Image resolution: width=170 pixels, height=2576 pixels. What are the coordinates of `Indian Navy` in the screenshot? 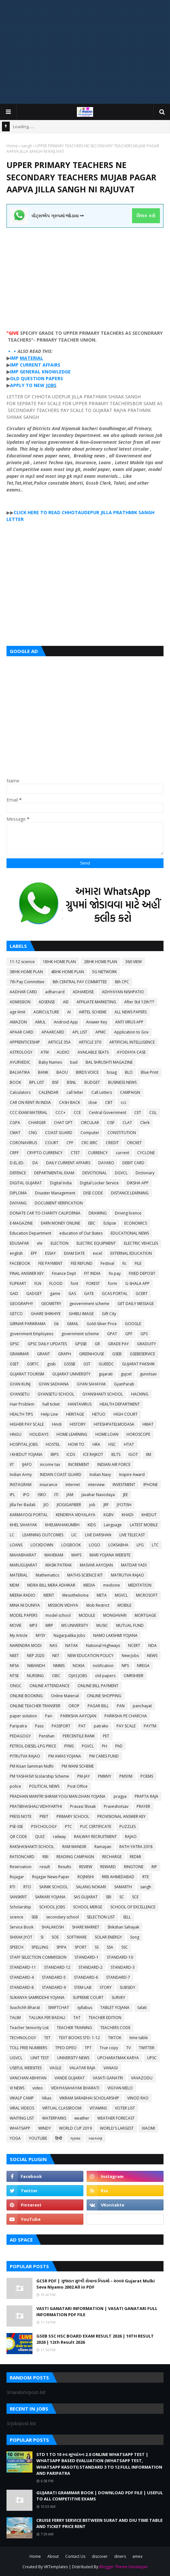 It's located at (100, 1474).